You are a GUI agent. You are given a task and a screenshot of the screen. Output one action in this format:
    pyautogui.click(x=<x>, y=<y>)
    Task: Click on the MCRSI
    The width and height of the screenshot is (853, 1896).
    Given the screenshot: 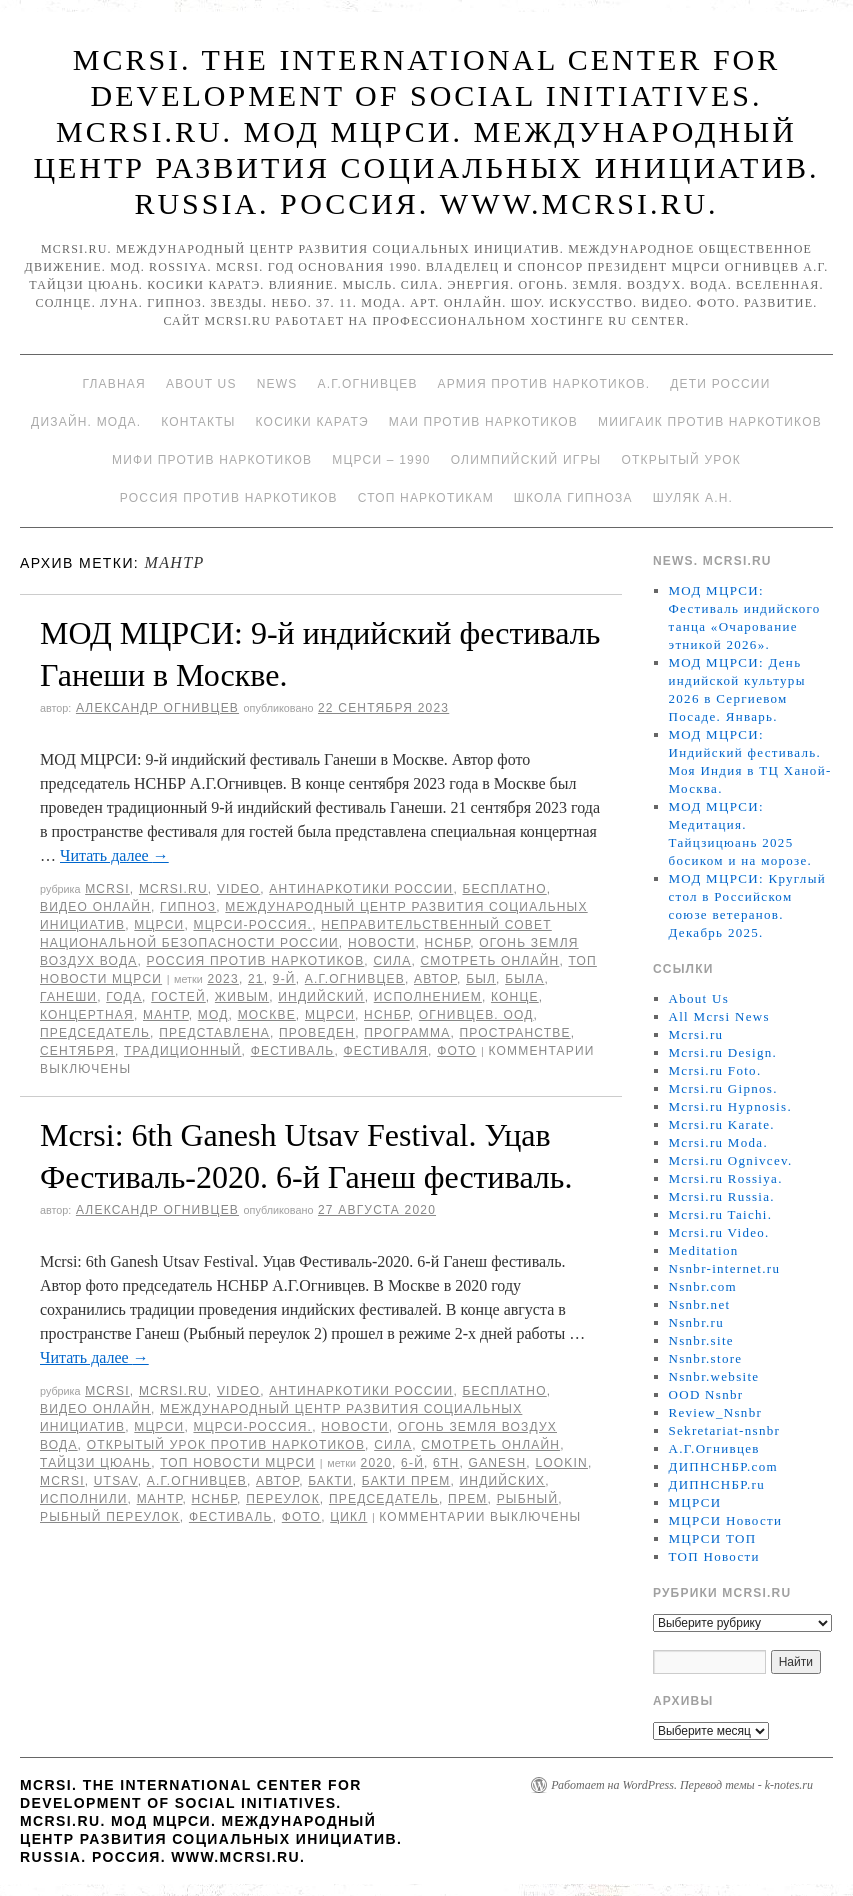 What is the action you would take?
    pyautogui.click(x=107, y=889)
    